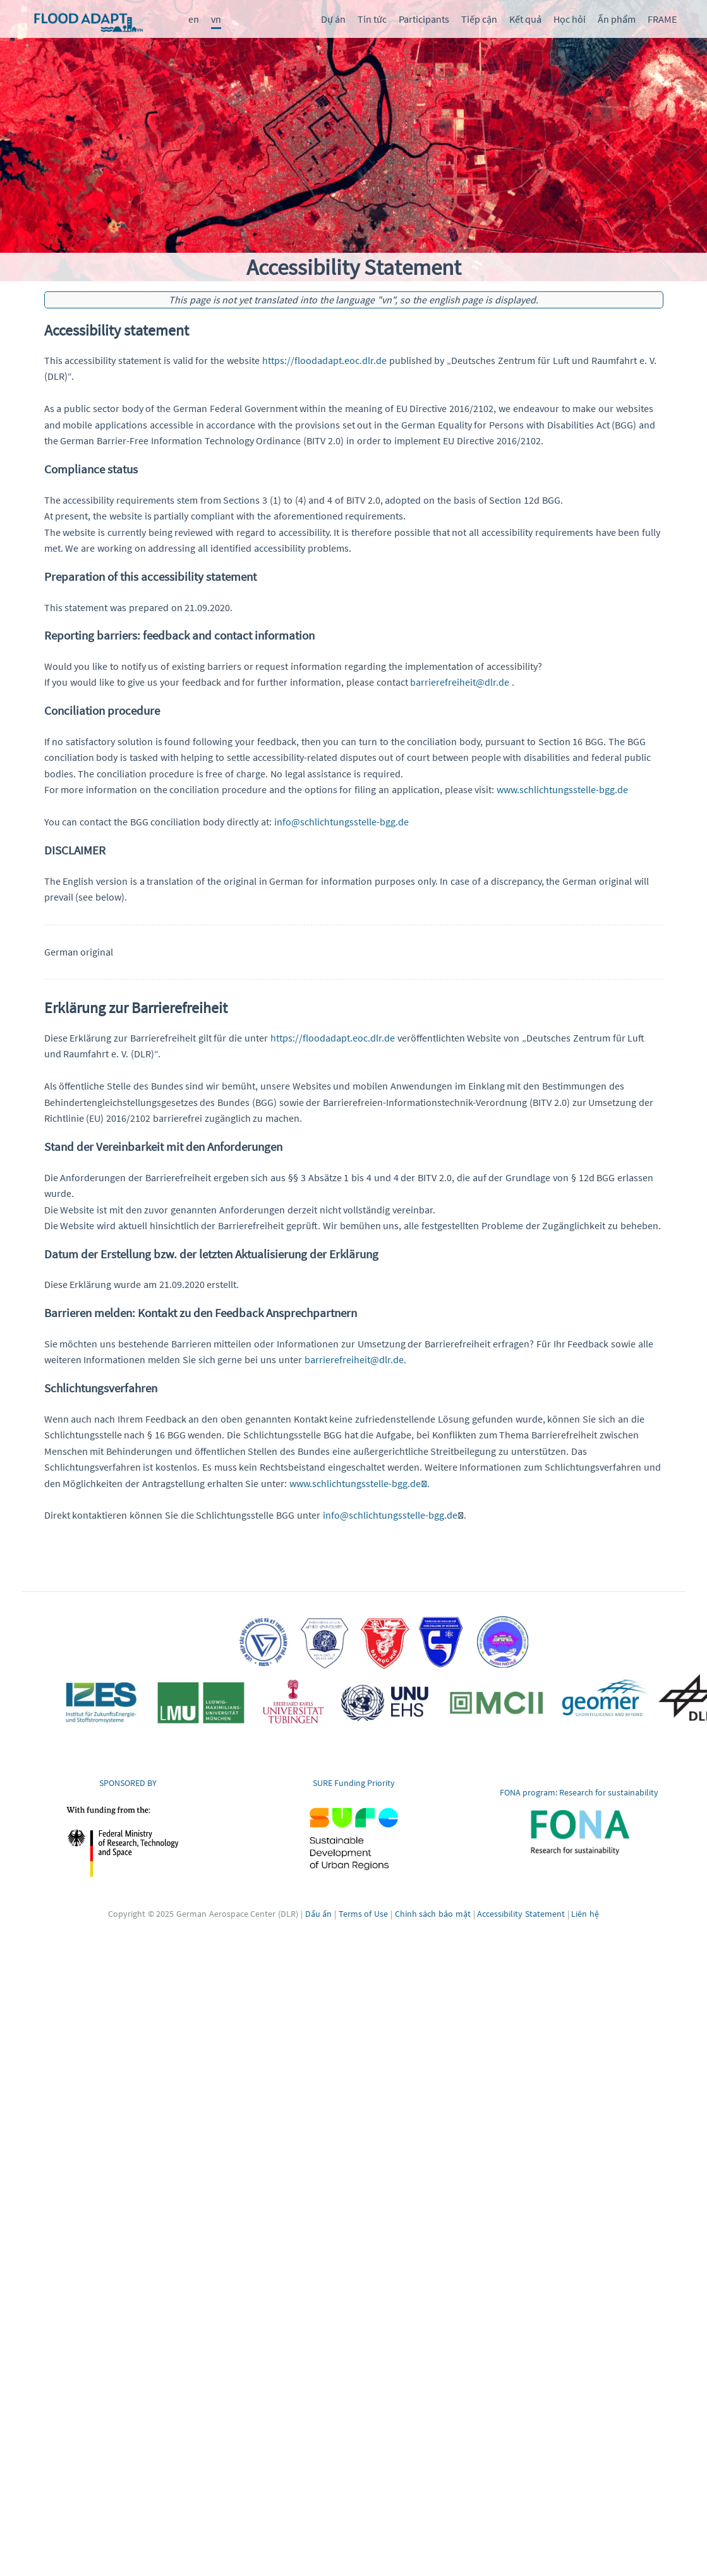  What do you see at coordinates (341, 817) in the screenshot?
I see `info@schlichtungsstelle-bgg.de` at bounding box center [341, 817].